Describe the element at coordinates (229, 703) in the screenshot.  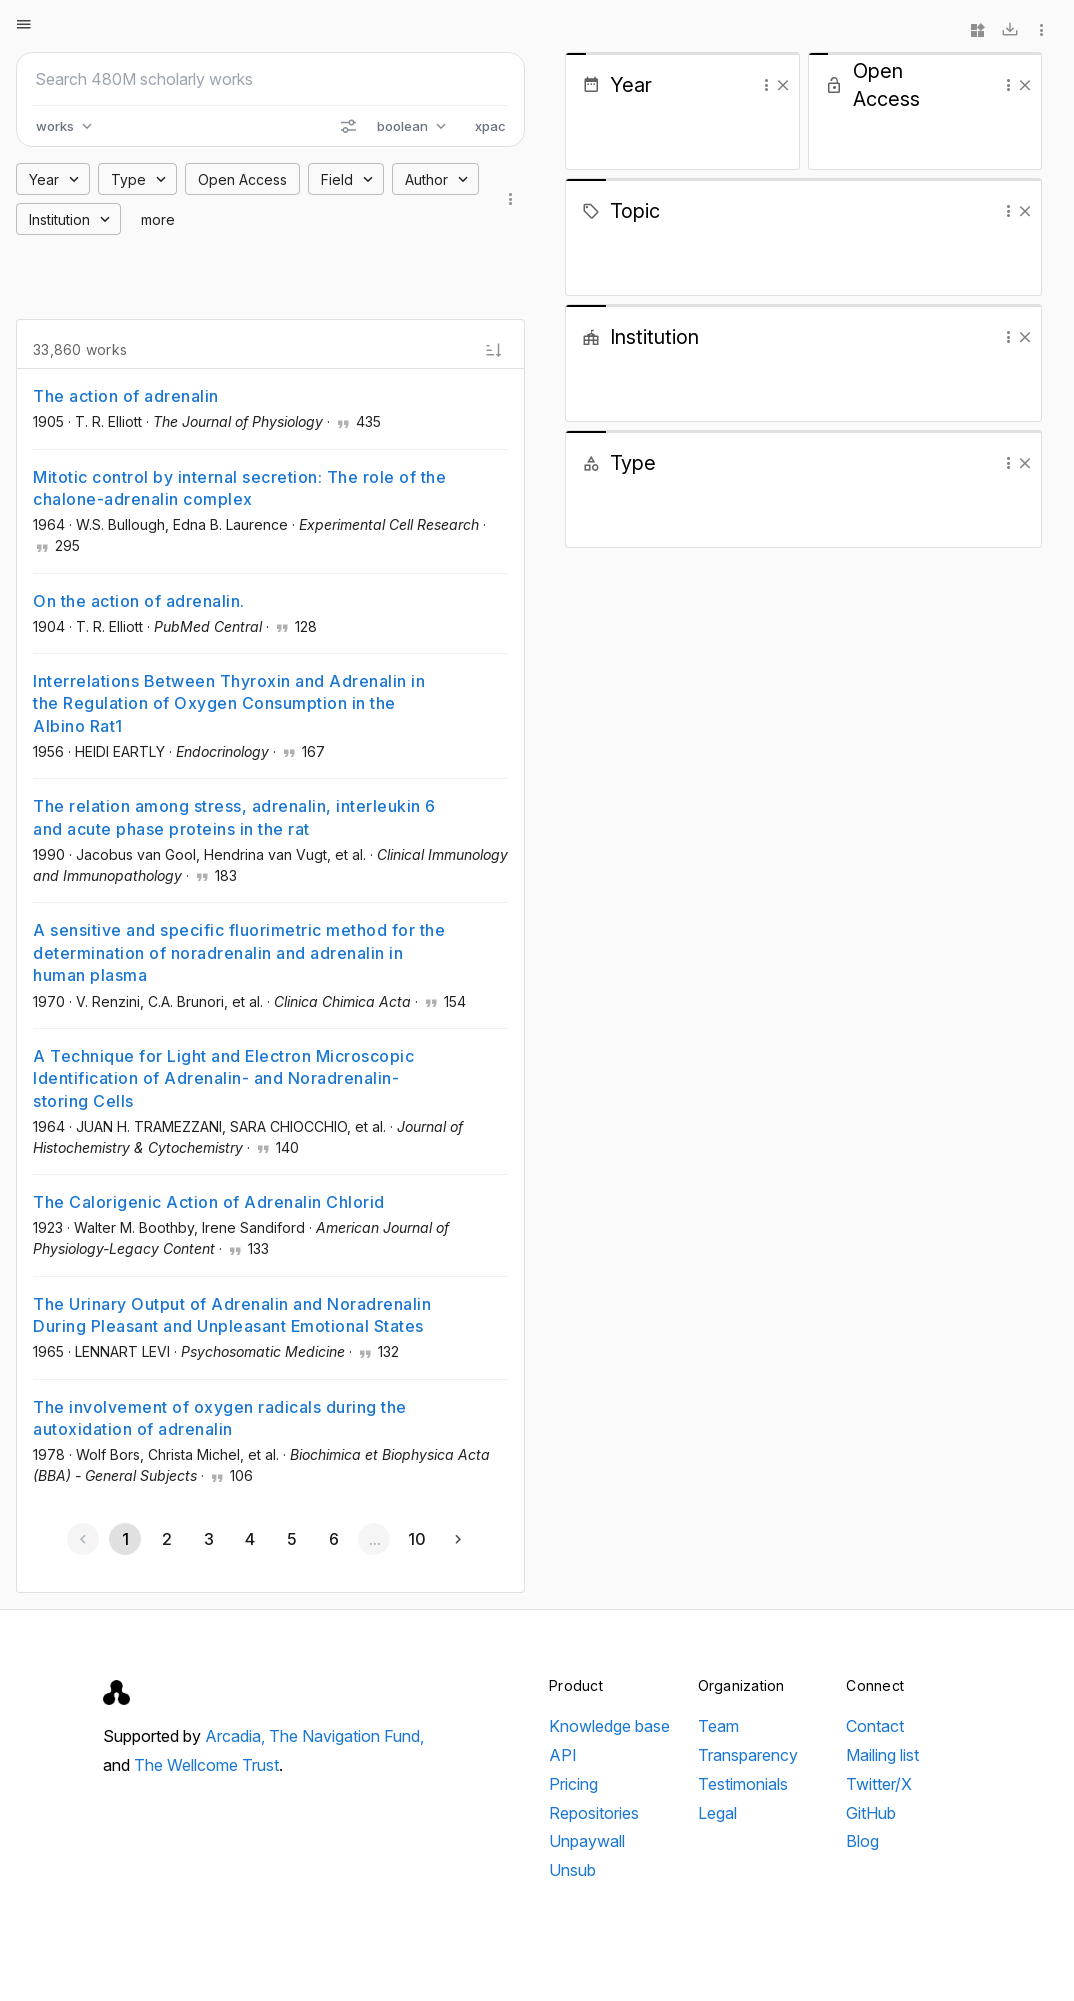
I see `Interrelations Between Thyroxin and Adrenalin in the Regulation of Oxygen Consumption in the Albino Rat1` at that location.